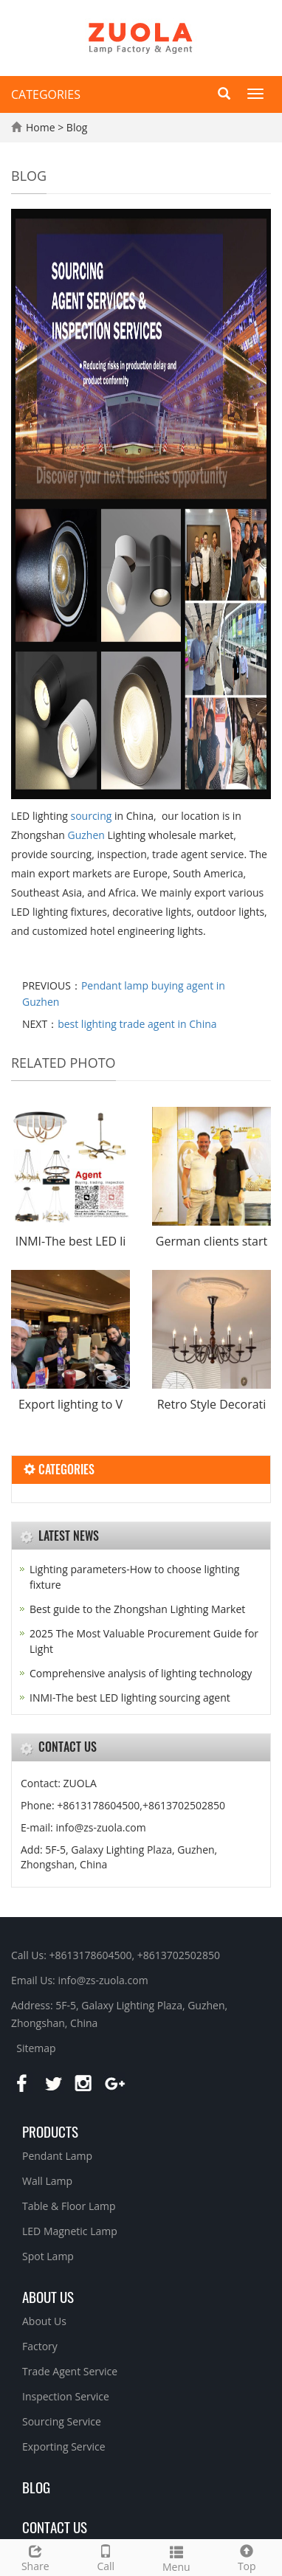  Describe the element at coordinates (69, 2206) in the screenshot. I see `Table & Floor Lamp` at that location.